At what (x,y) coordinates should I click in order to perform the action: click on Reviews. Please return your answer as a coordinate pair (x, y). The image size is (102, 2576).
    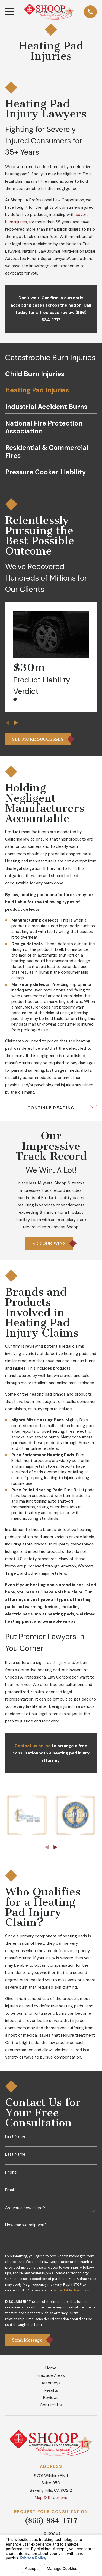
    Looking at the image, I should click on (51, 2397).